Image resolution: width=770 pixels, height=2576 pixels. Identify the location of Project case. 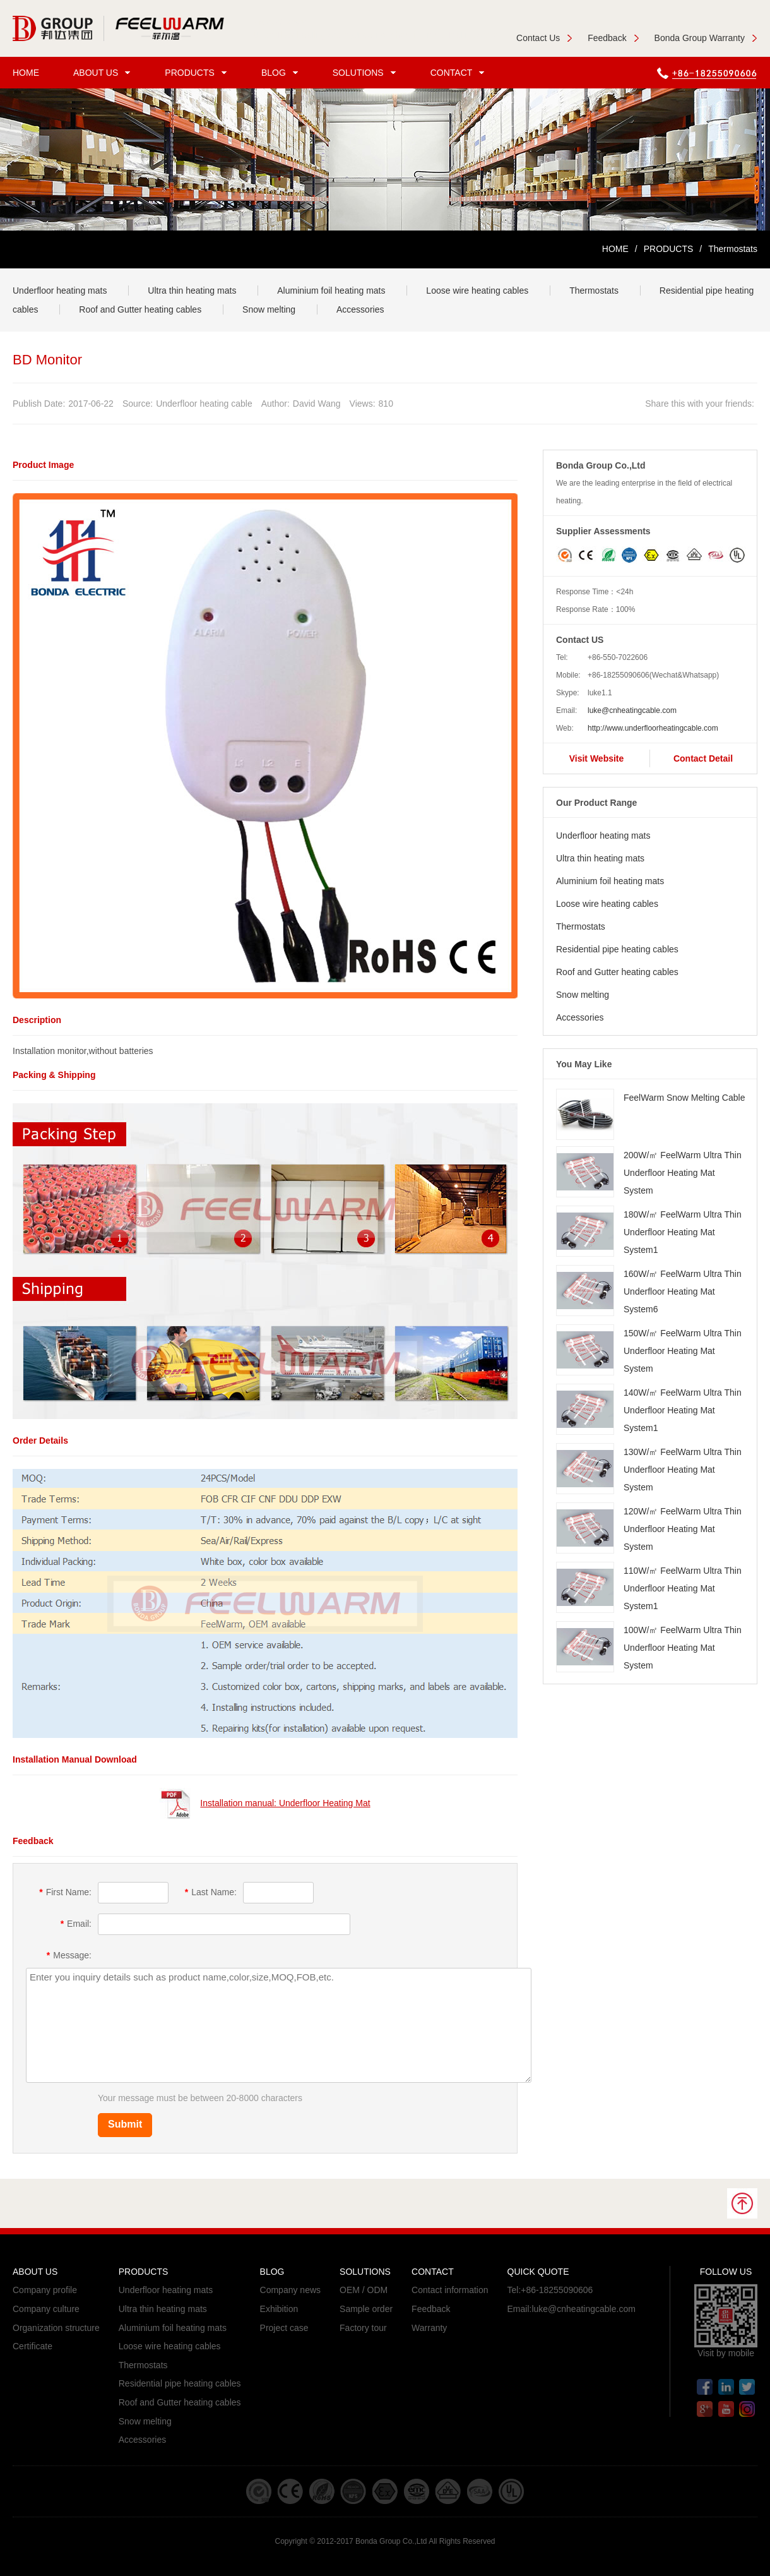
(284, 2328).